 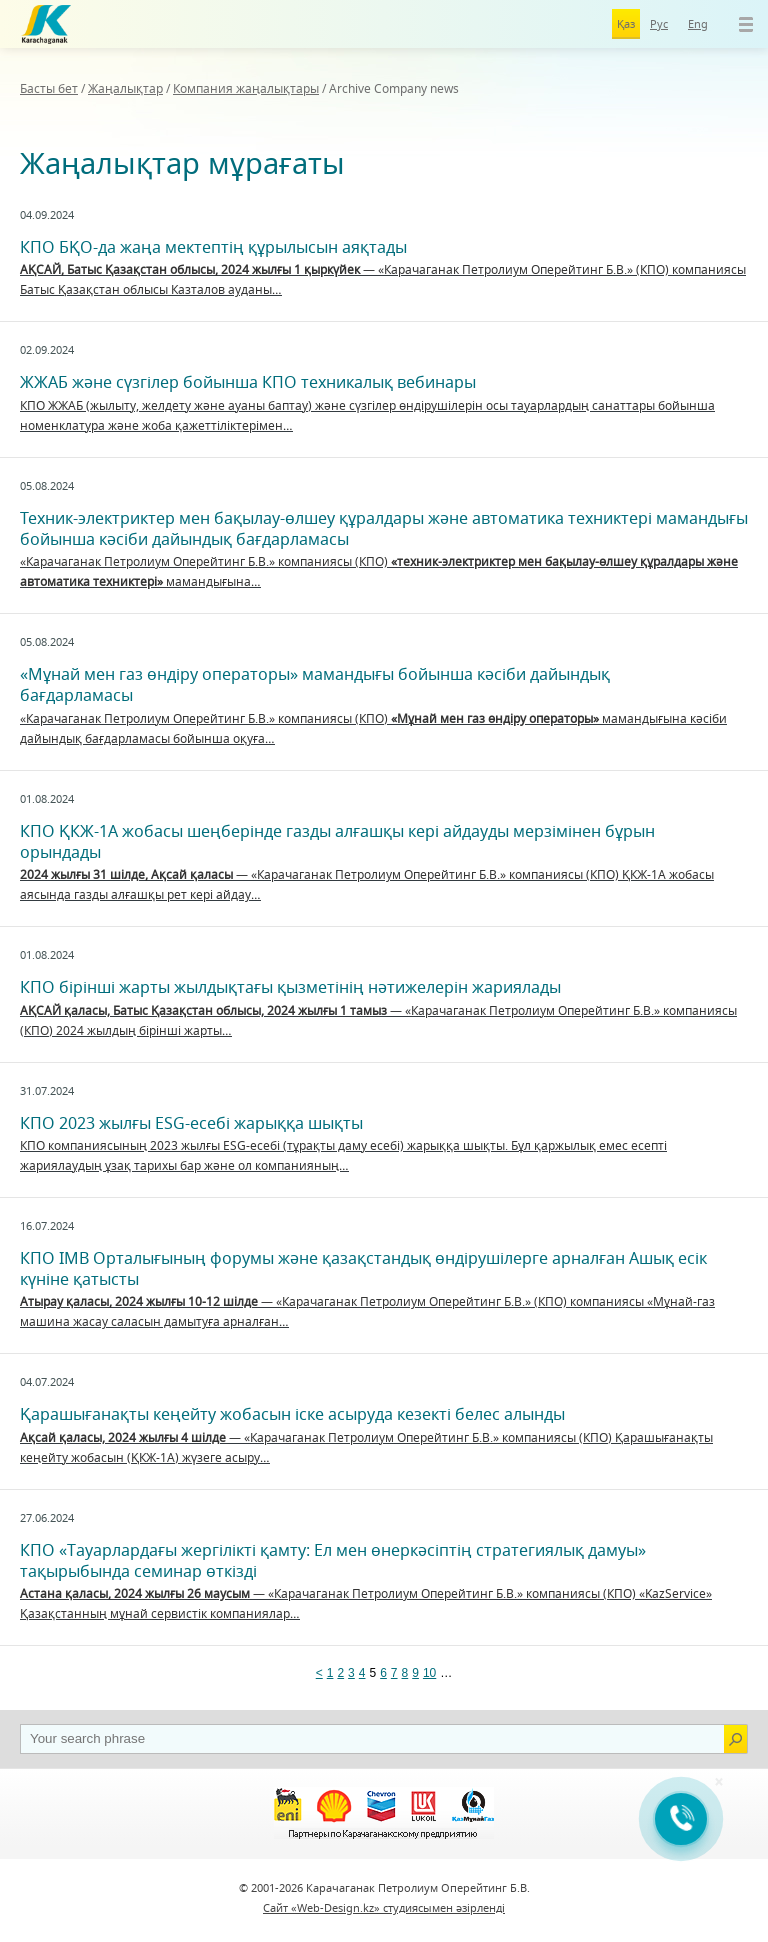 I want to click on Eng, so click(x=698, y=23).